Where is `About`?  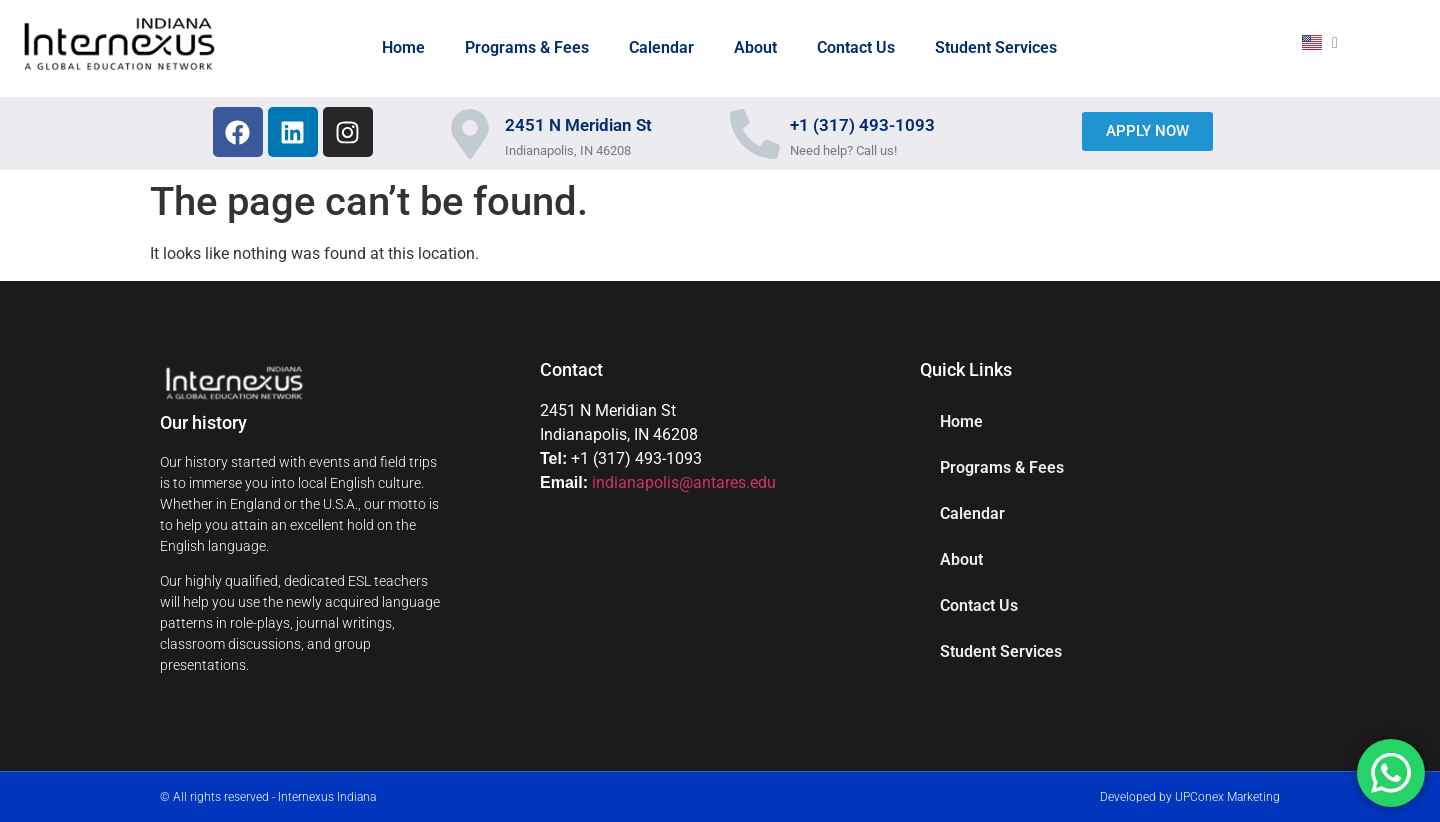 About is located at coordinates (755, 47).